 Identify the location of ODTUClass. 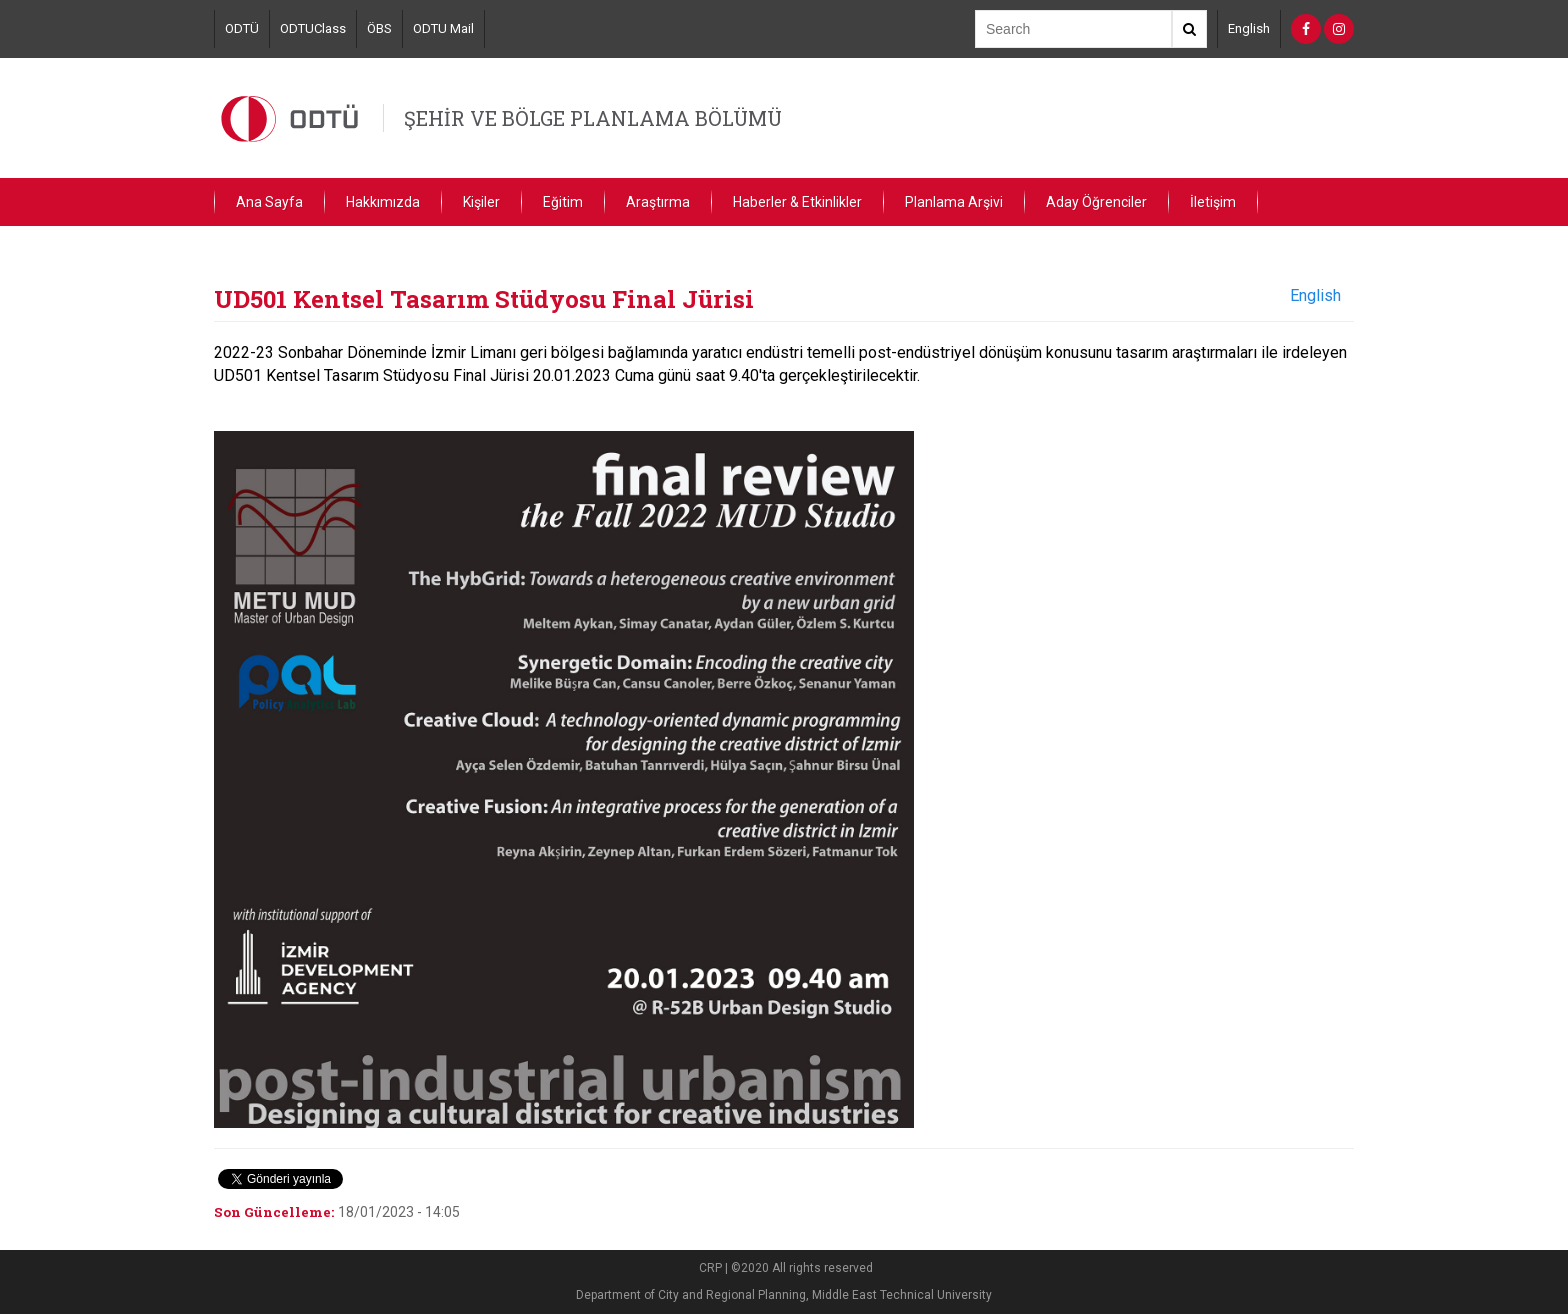
(313, 28).